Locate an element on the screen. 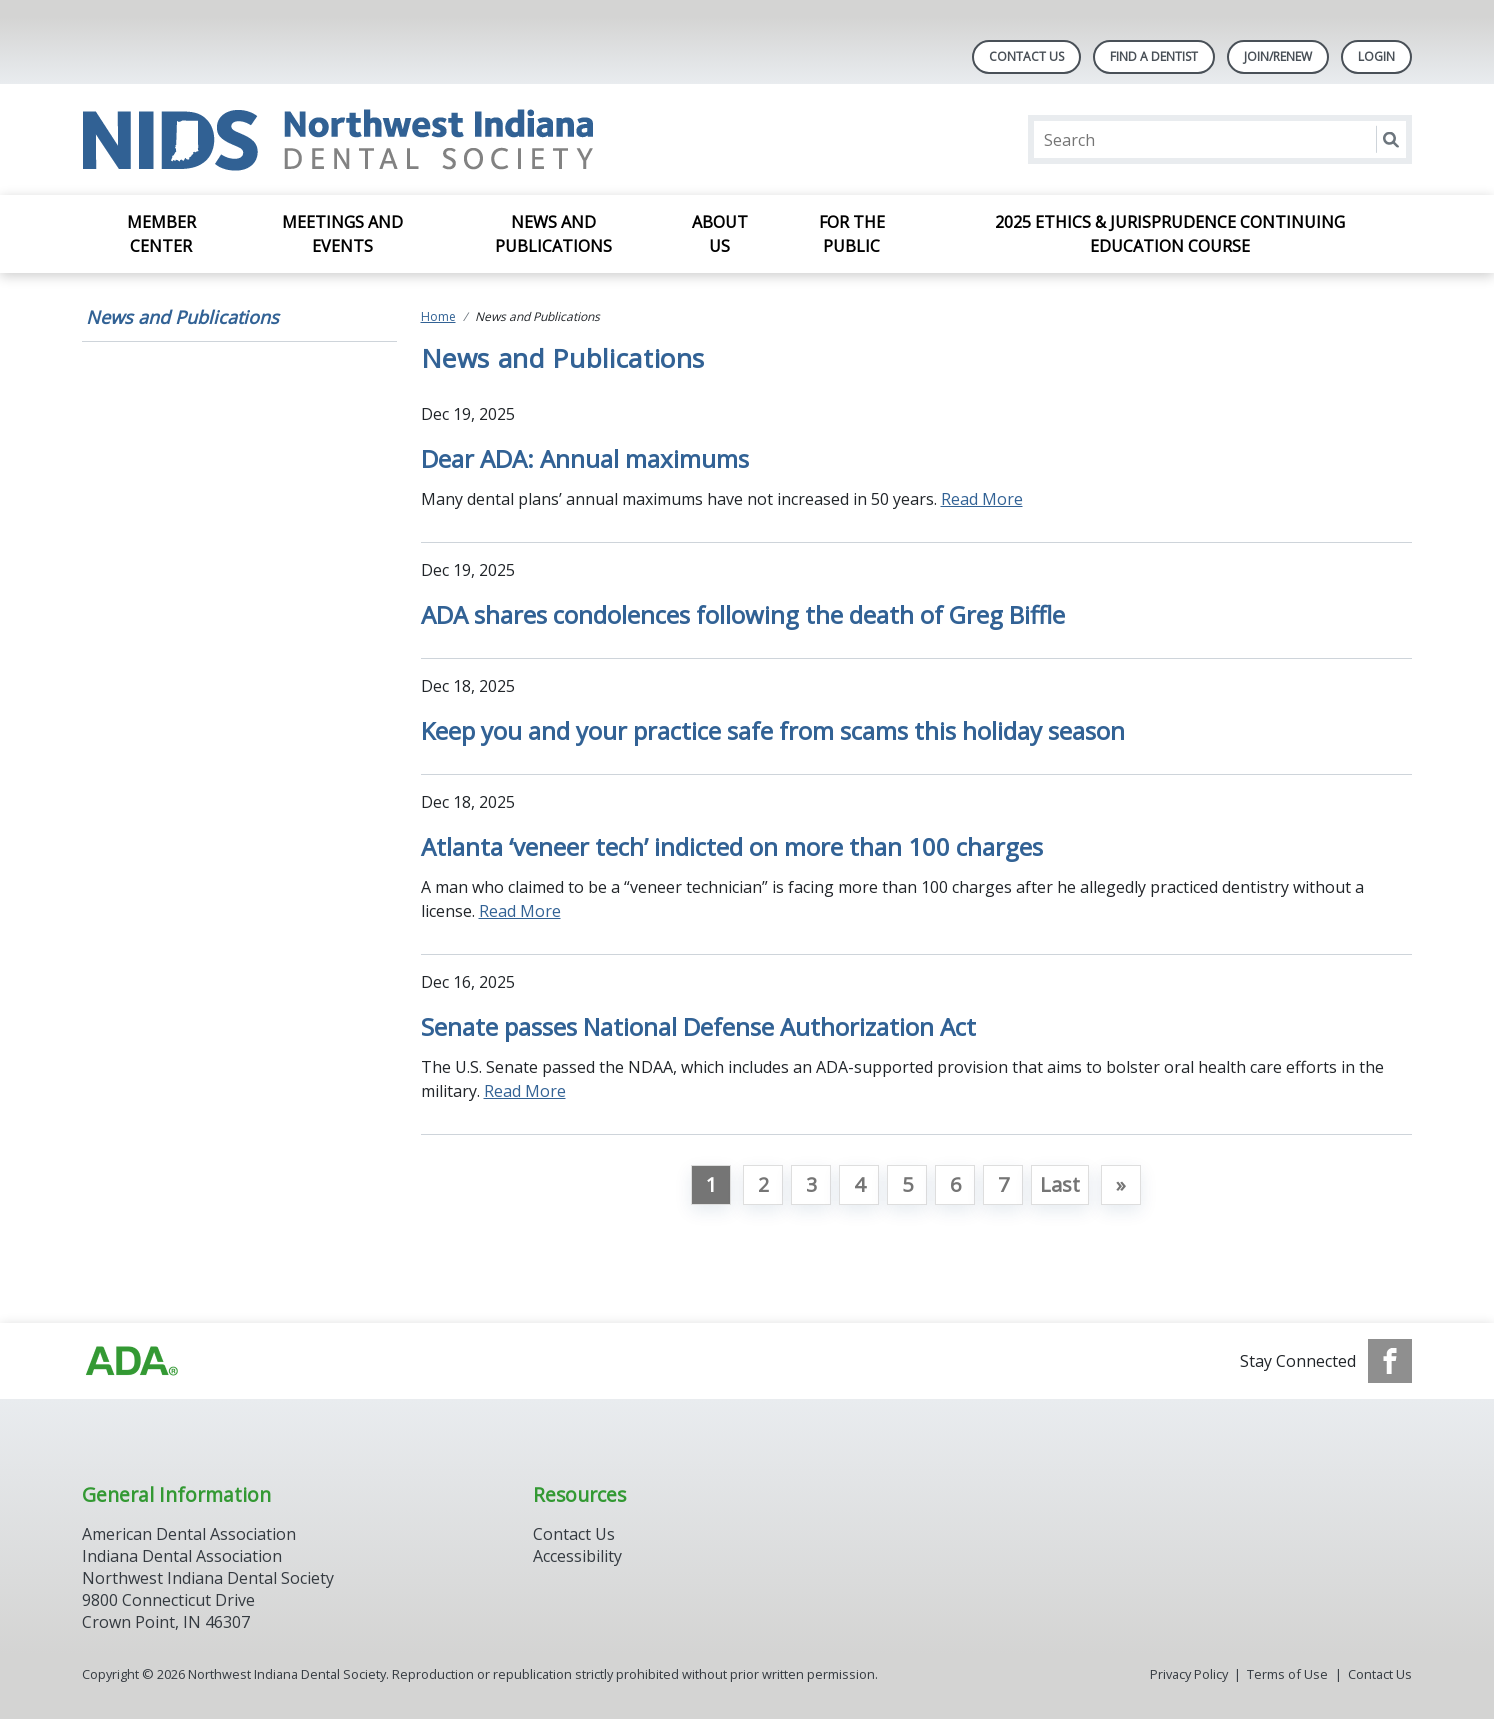 Image resolution: width=1494 pixels, height=1719 pixels. Meetings and Events is located at coordinates (342, 234).